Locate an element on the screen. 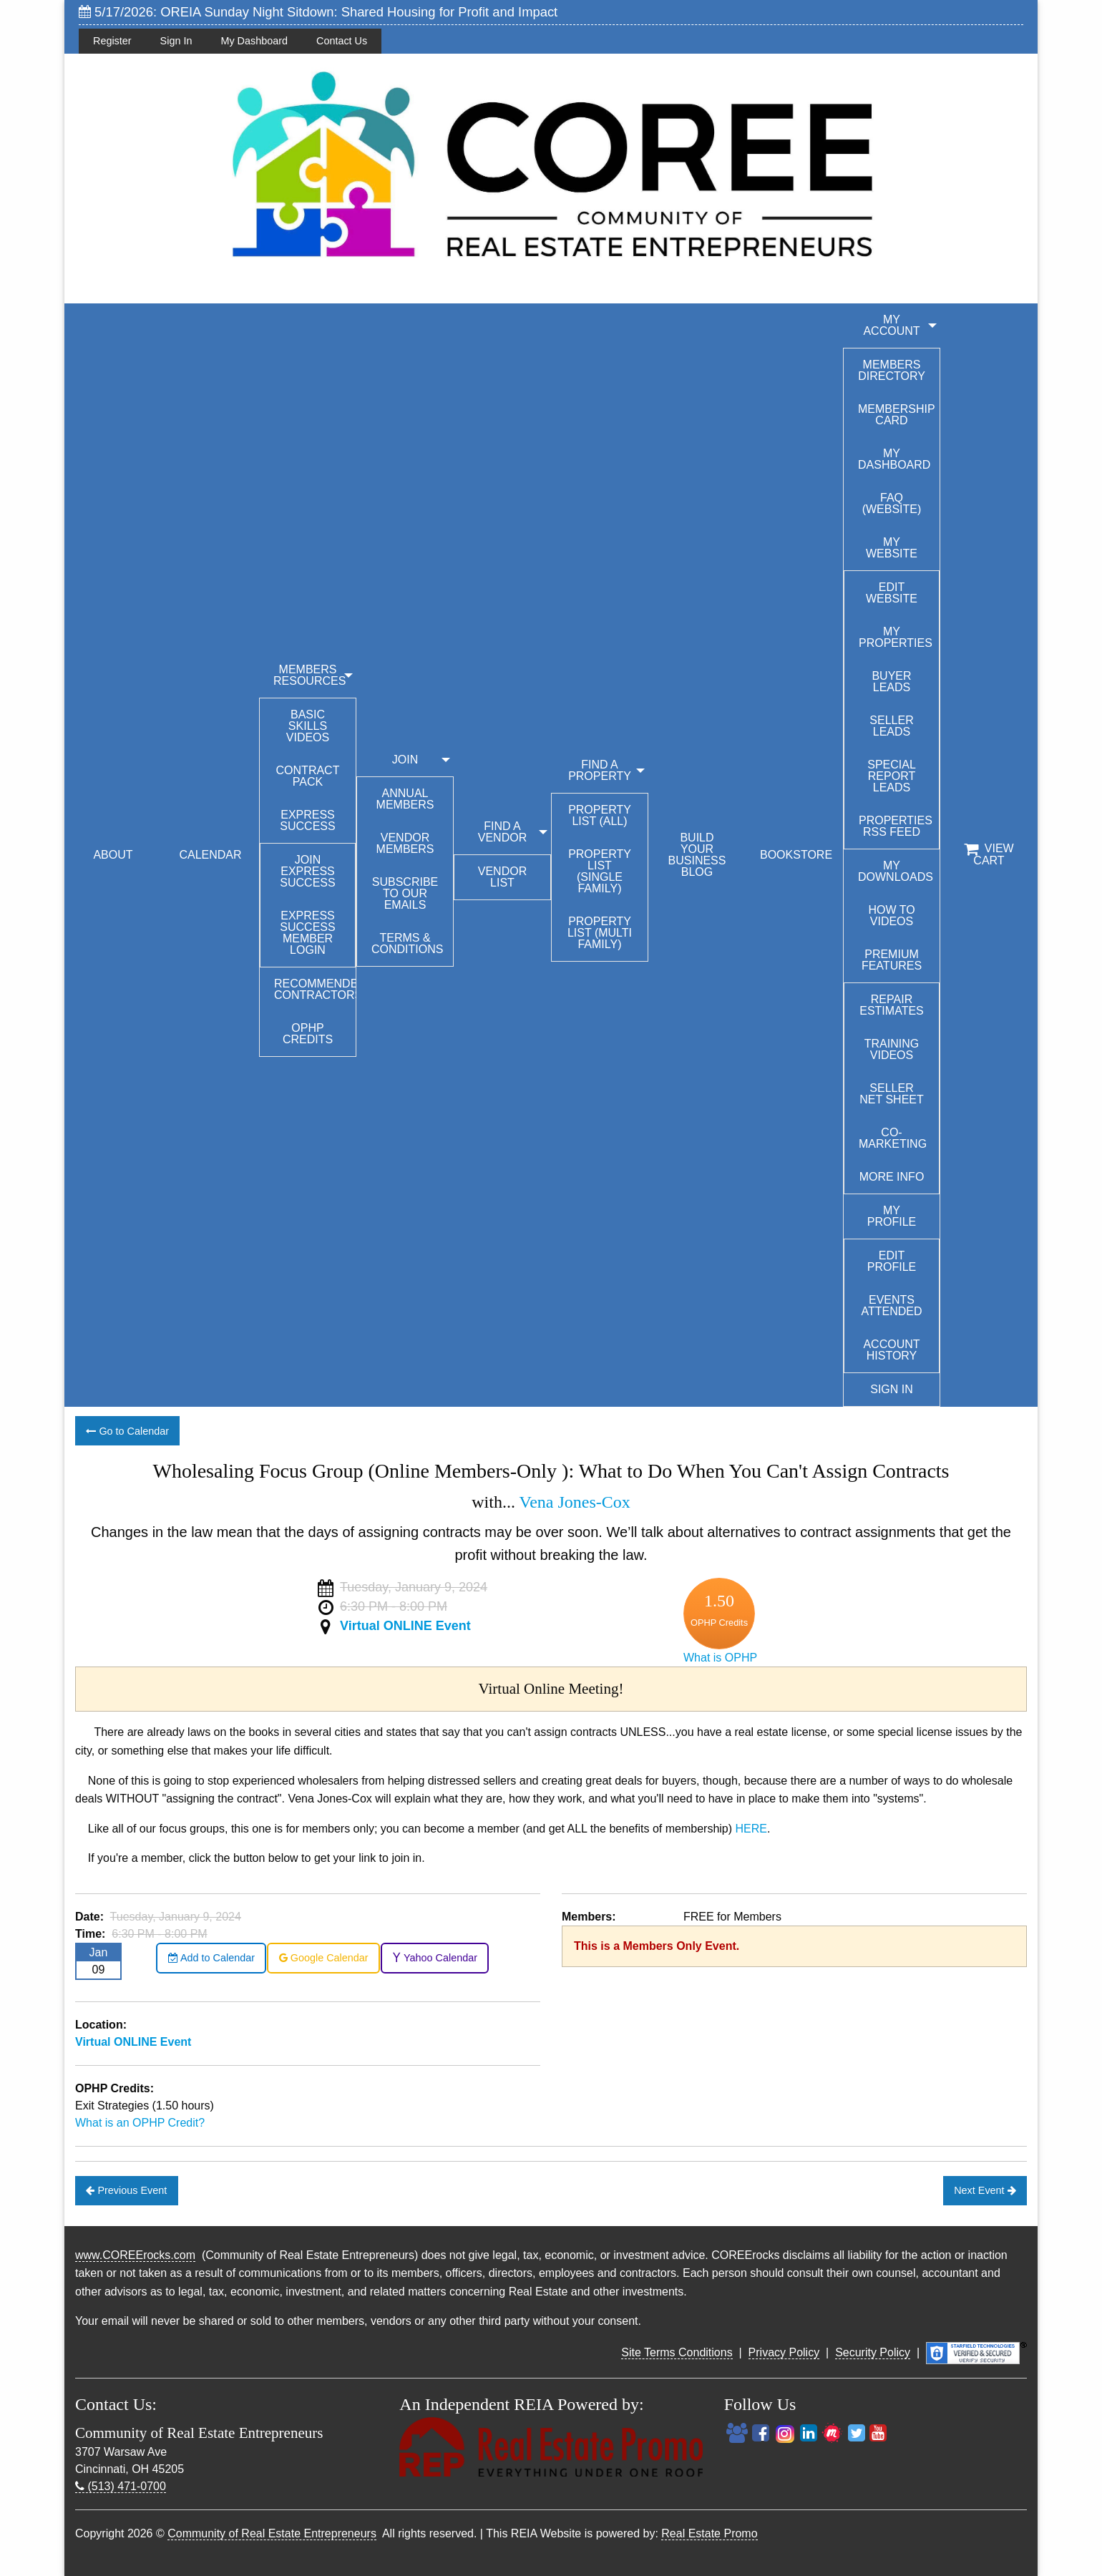 Image resolution: width=1102 pixels, height=2576 pixels. Members Directory is located at coordinates (891, 370).